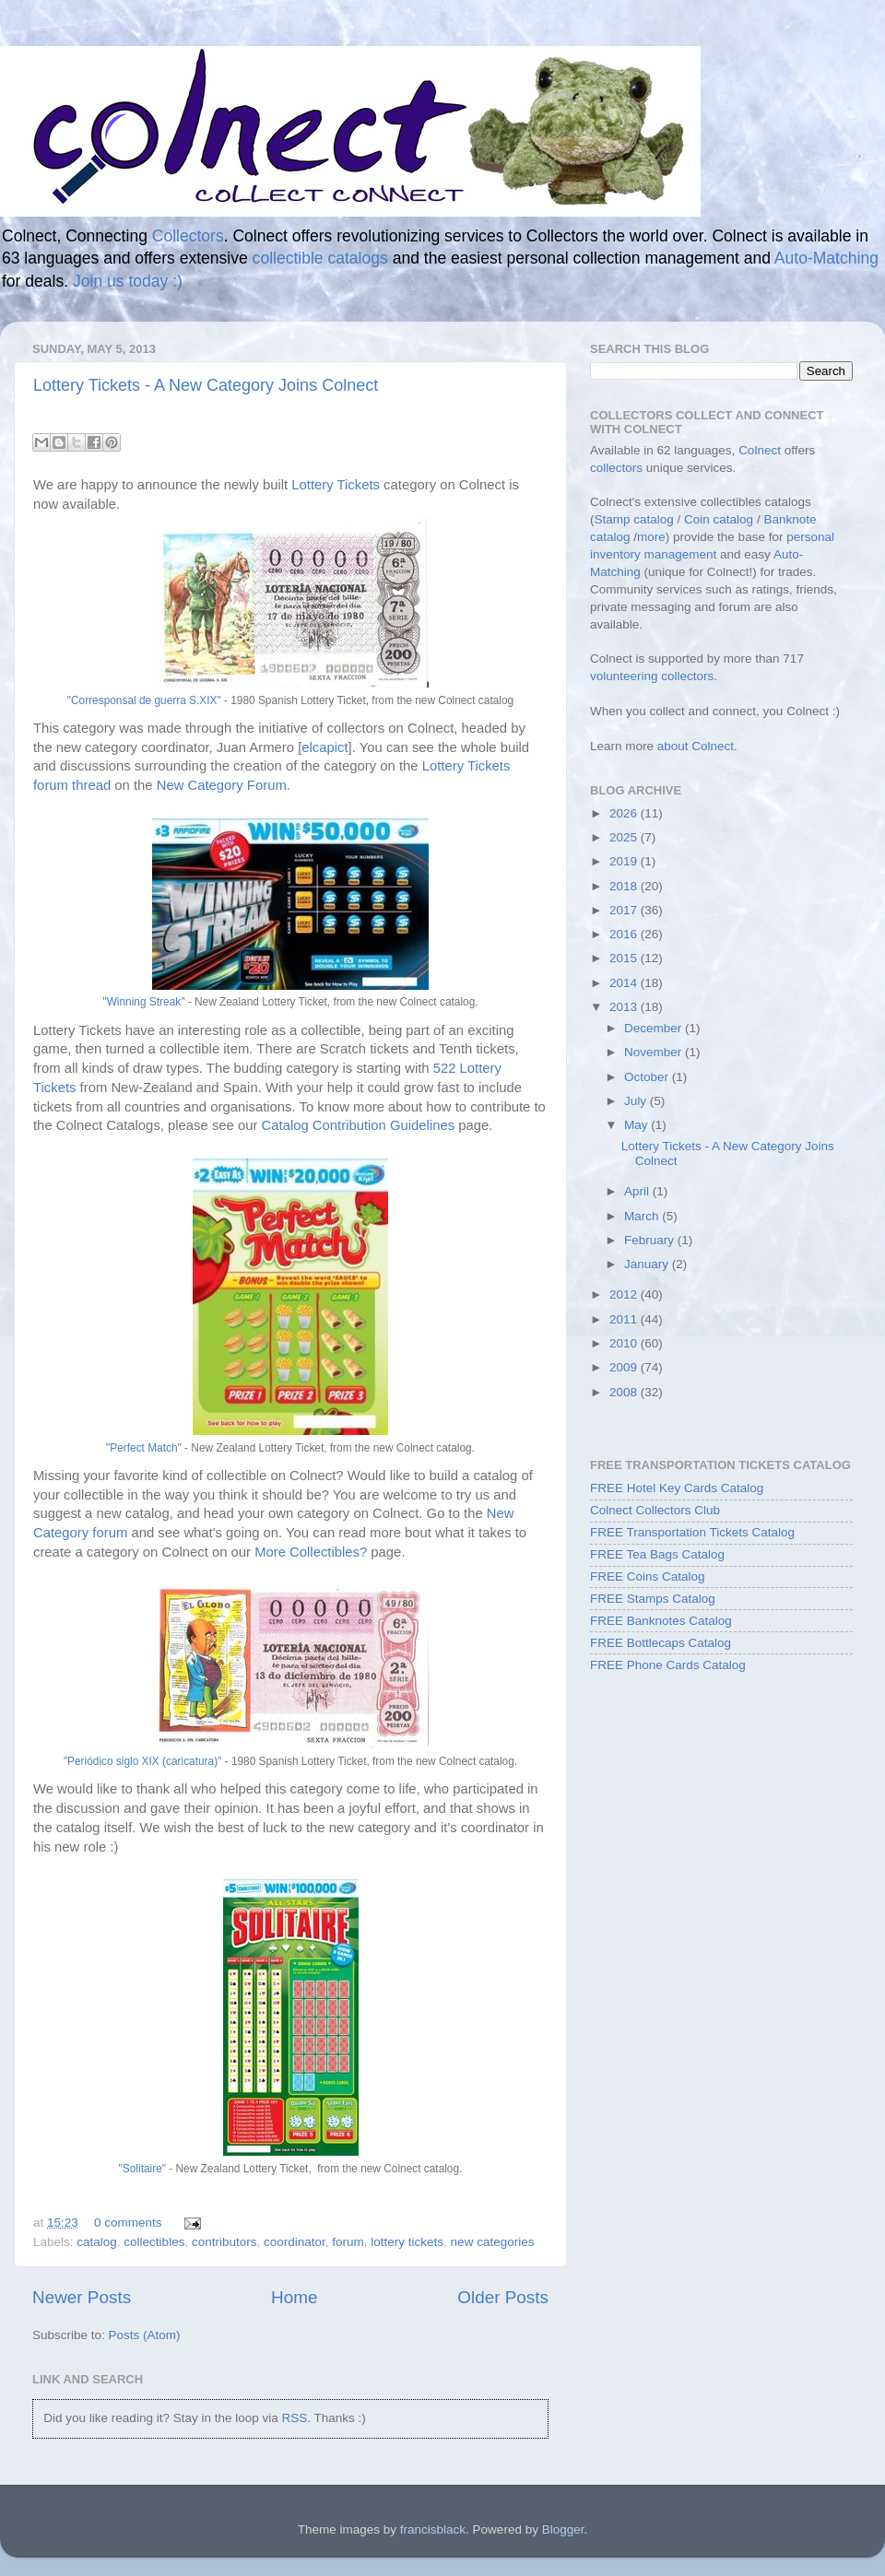  What do you see at coordinates (616, 468) in the screenshot?
I see `collectors` at bounding box center [616, 468].